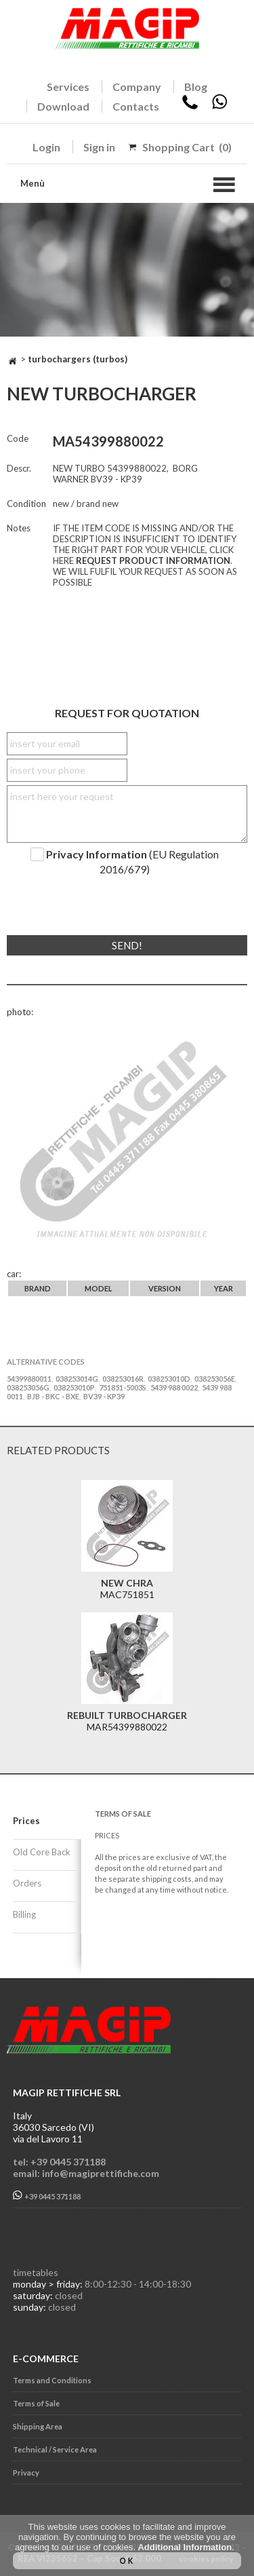 The image size is (254, 2576). I want to click on Privacy, so click(26, 2472).